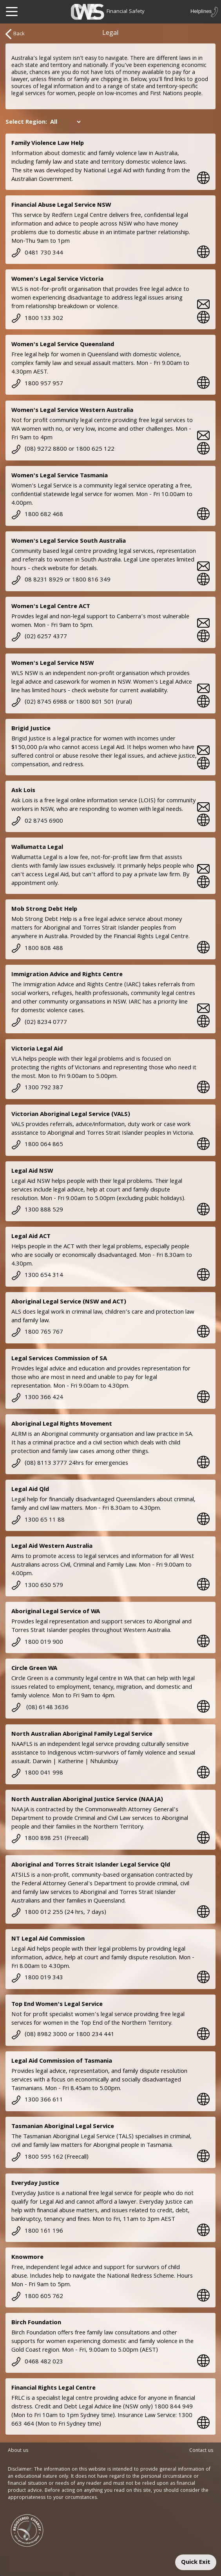 This screenshot has height=2576, width=221. Describe the element at coordinates (37, 2231) in the screenshot. I see `1800 161 196` at that location.